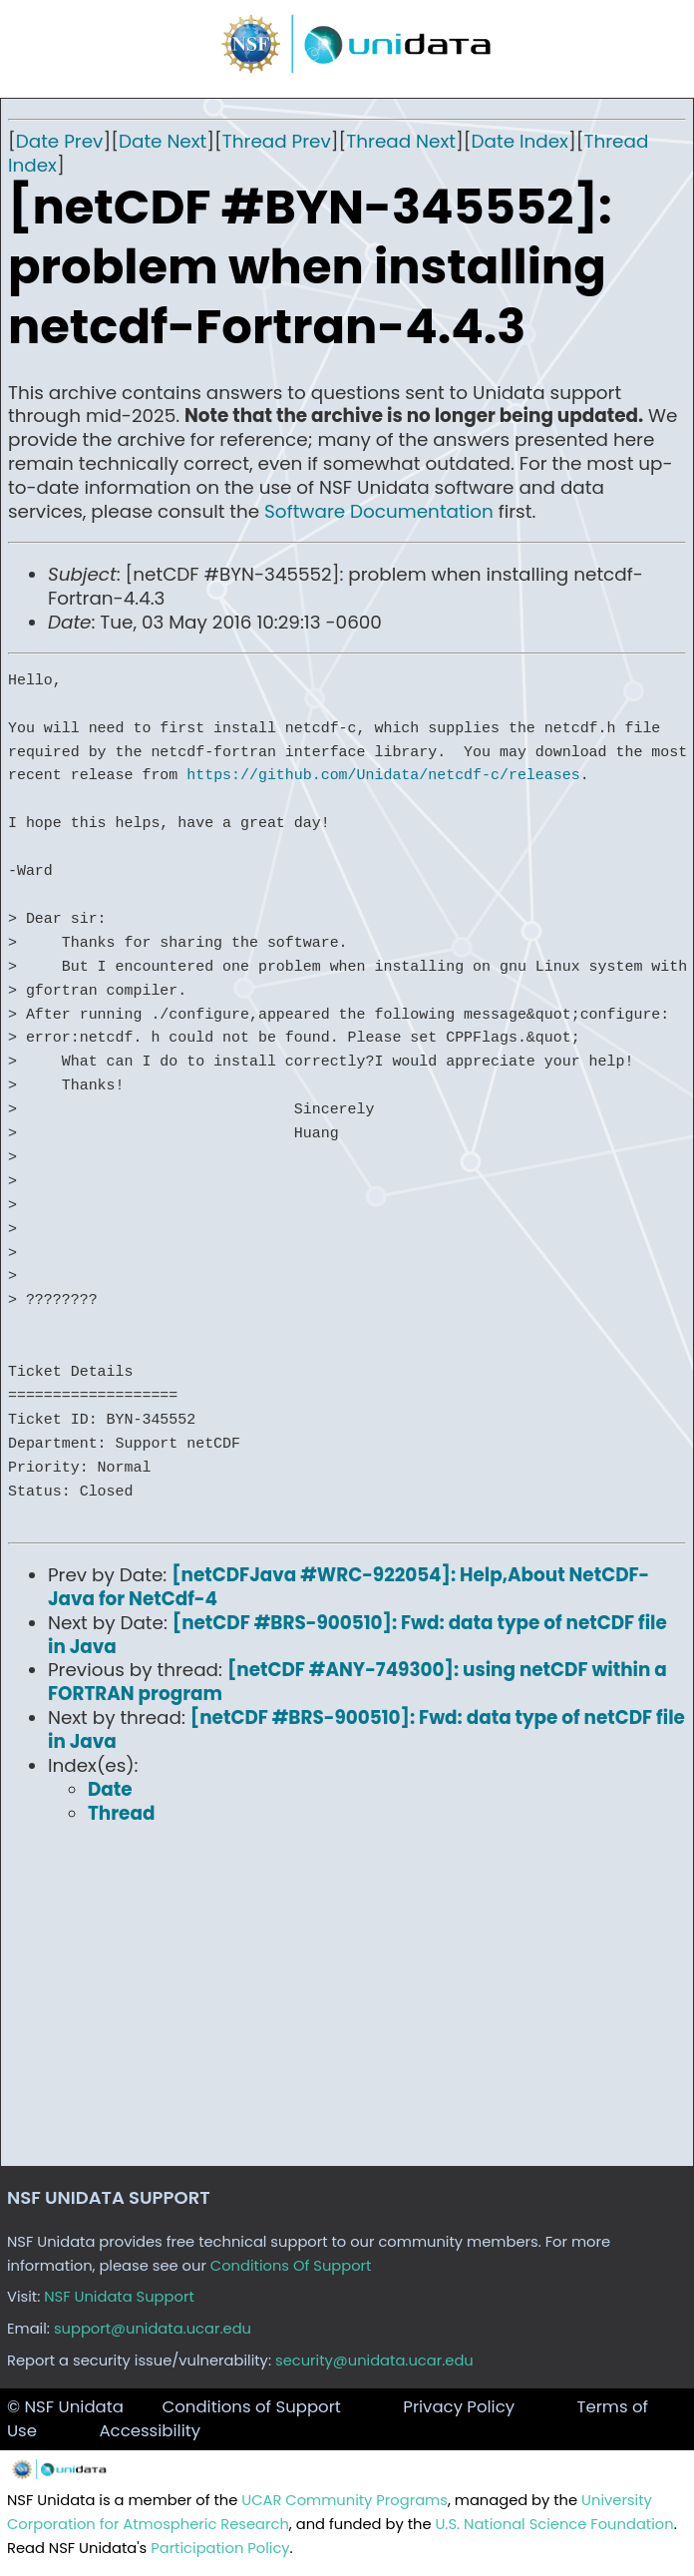 The image size is (694, 2576). What do you see at coordinates (251, 2406) in the screenshot?
I see `Conditions of Support` at bounding box center [251, 2406].